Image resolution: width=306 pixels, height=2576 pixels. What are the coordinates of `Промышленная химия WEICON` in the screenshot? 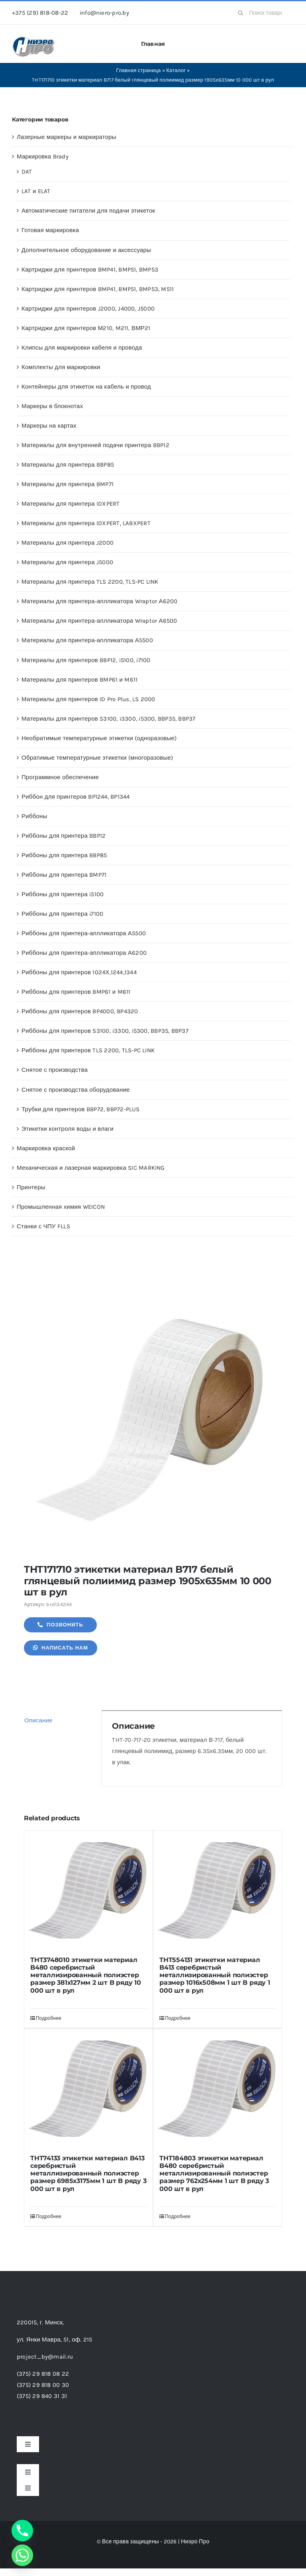 It's located at (61, 1206).